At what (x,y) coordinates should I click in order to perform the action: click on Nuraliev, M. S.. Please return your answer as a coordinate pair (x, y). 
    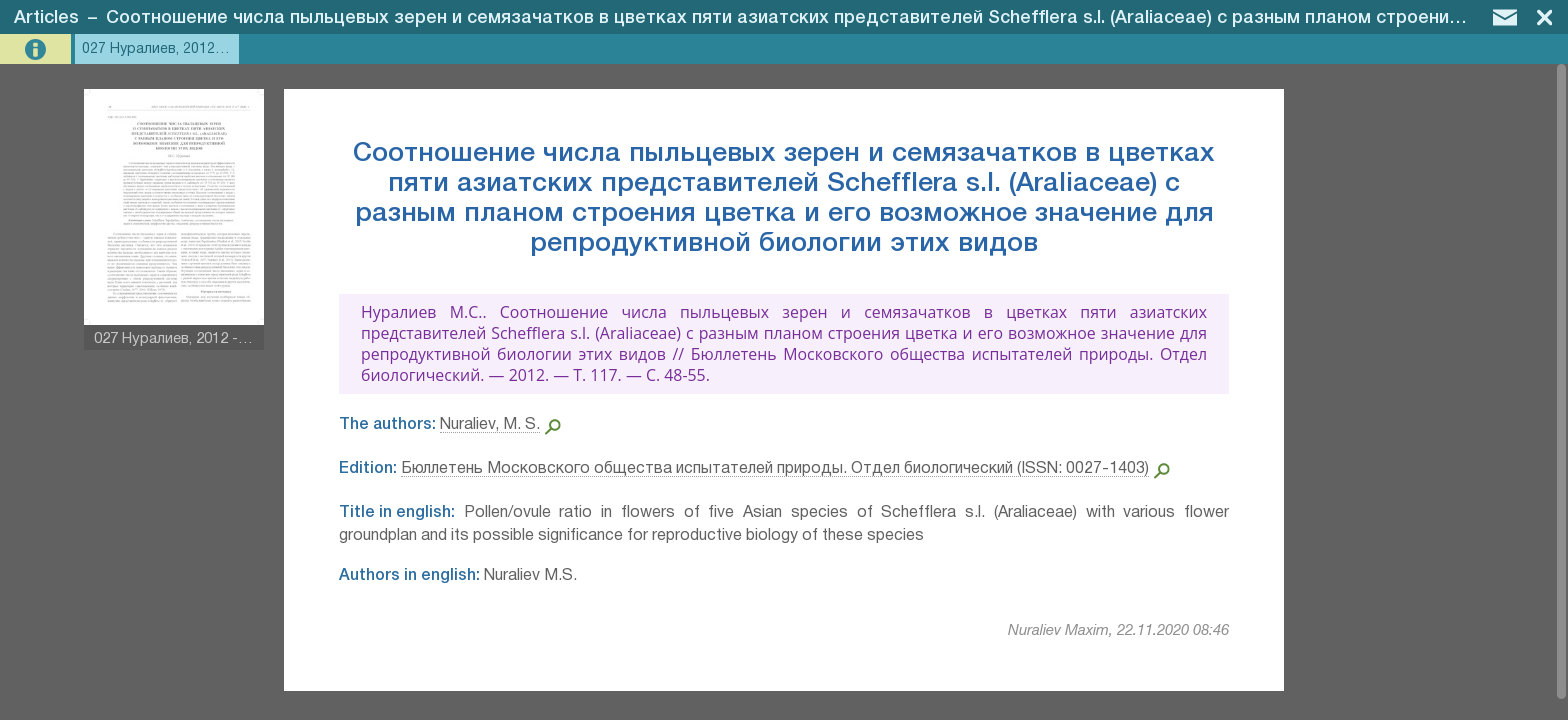
    Looking at the image, I should click on (490, 425).